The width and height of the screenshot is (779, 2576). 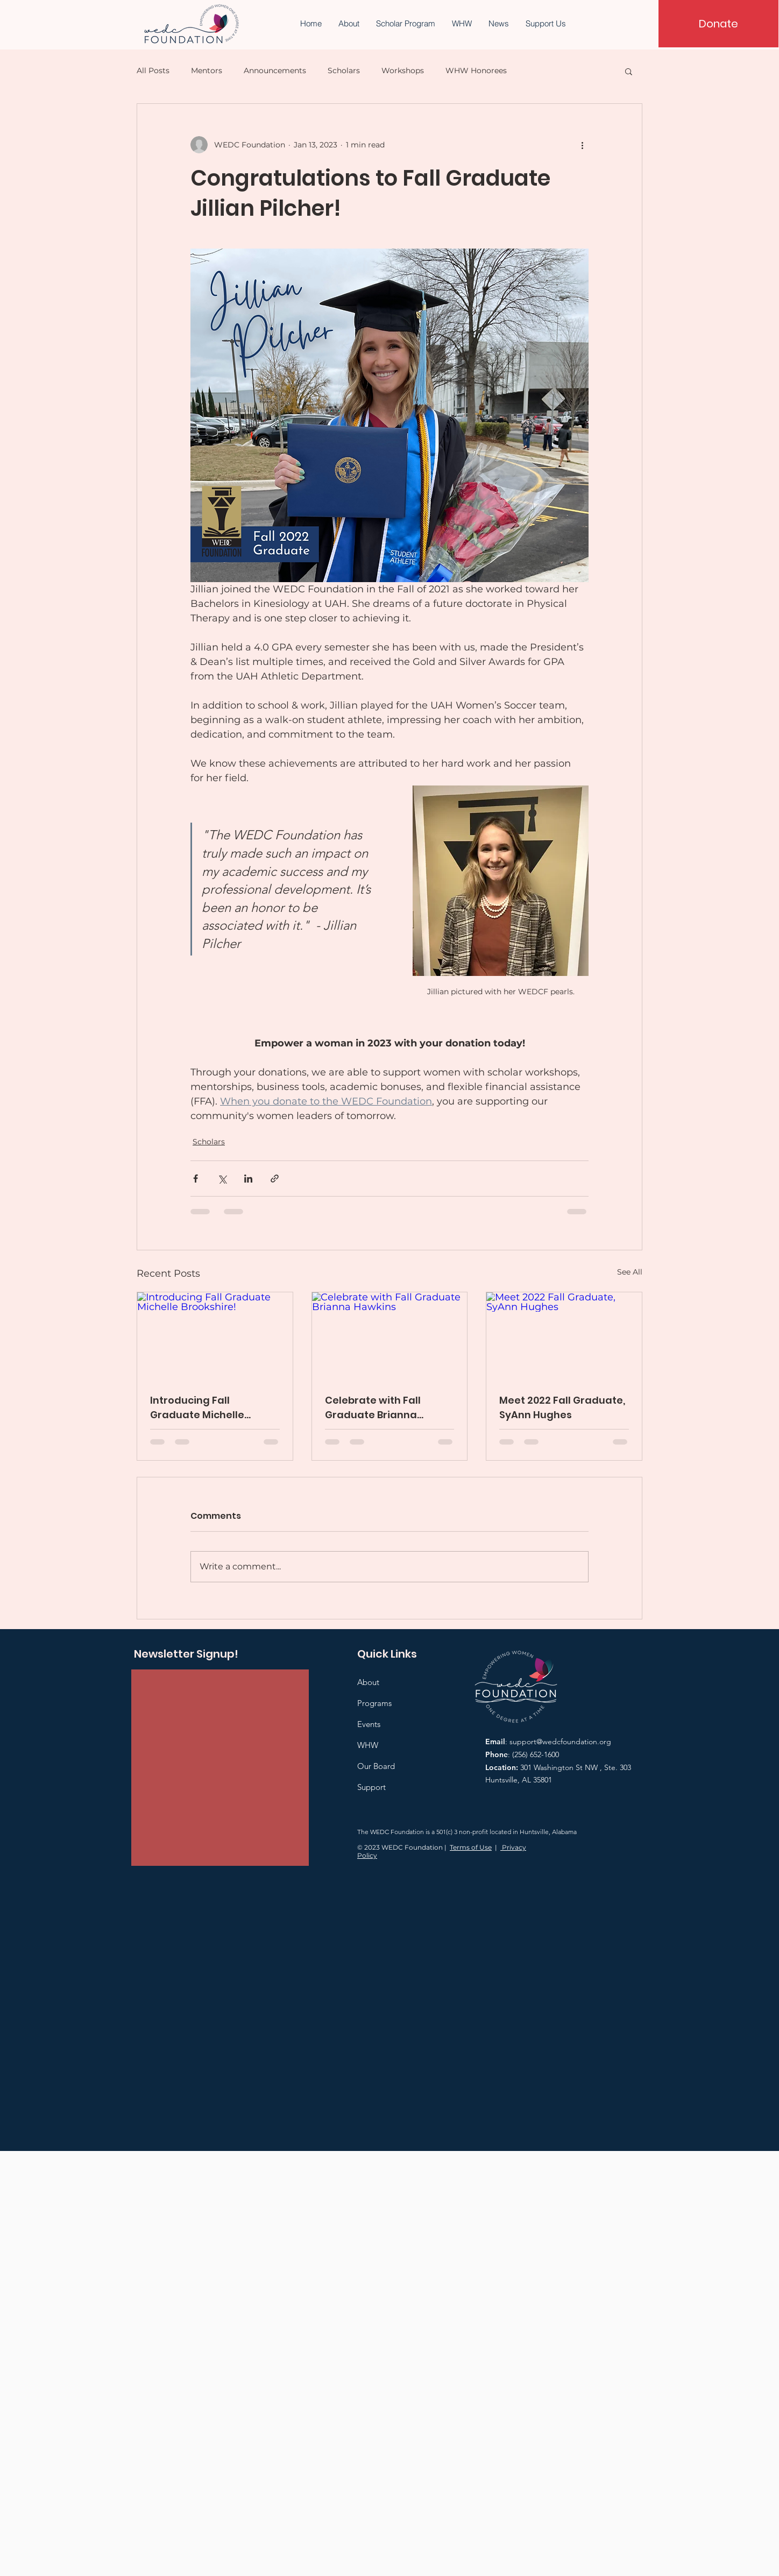 I want to click on [button], so click(x=629, y=71).